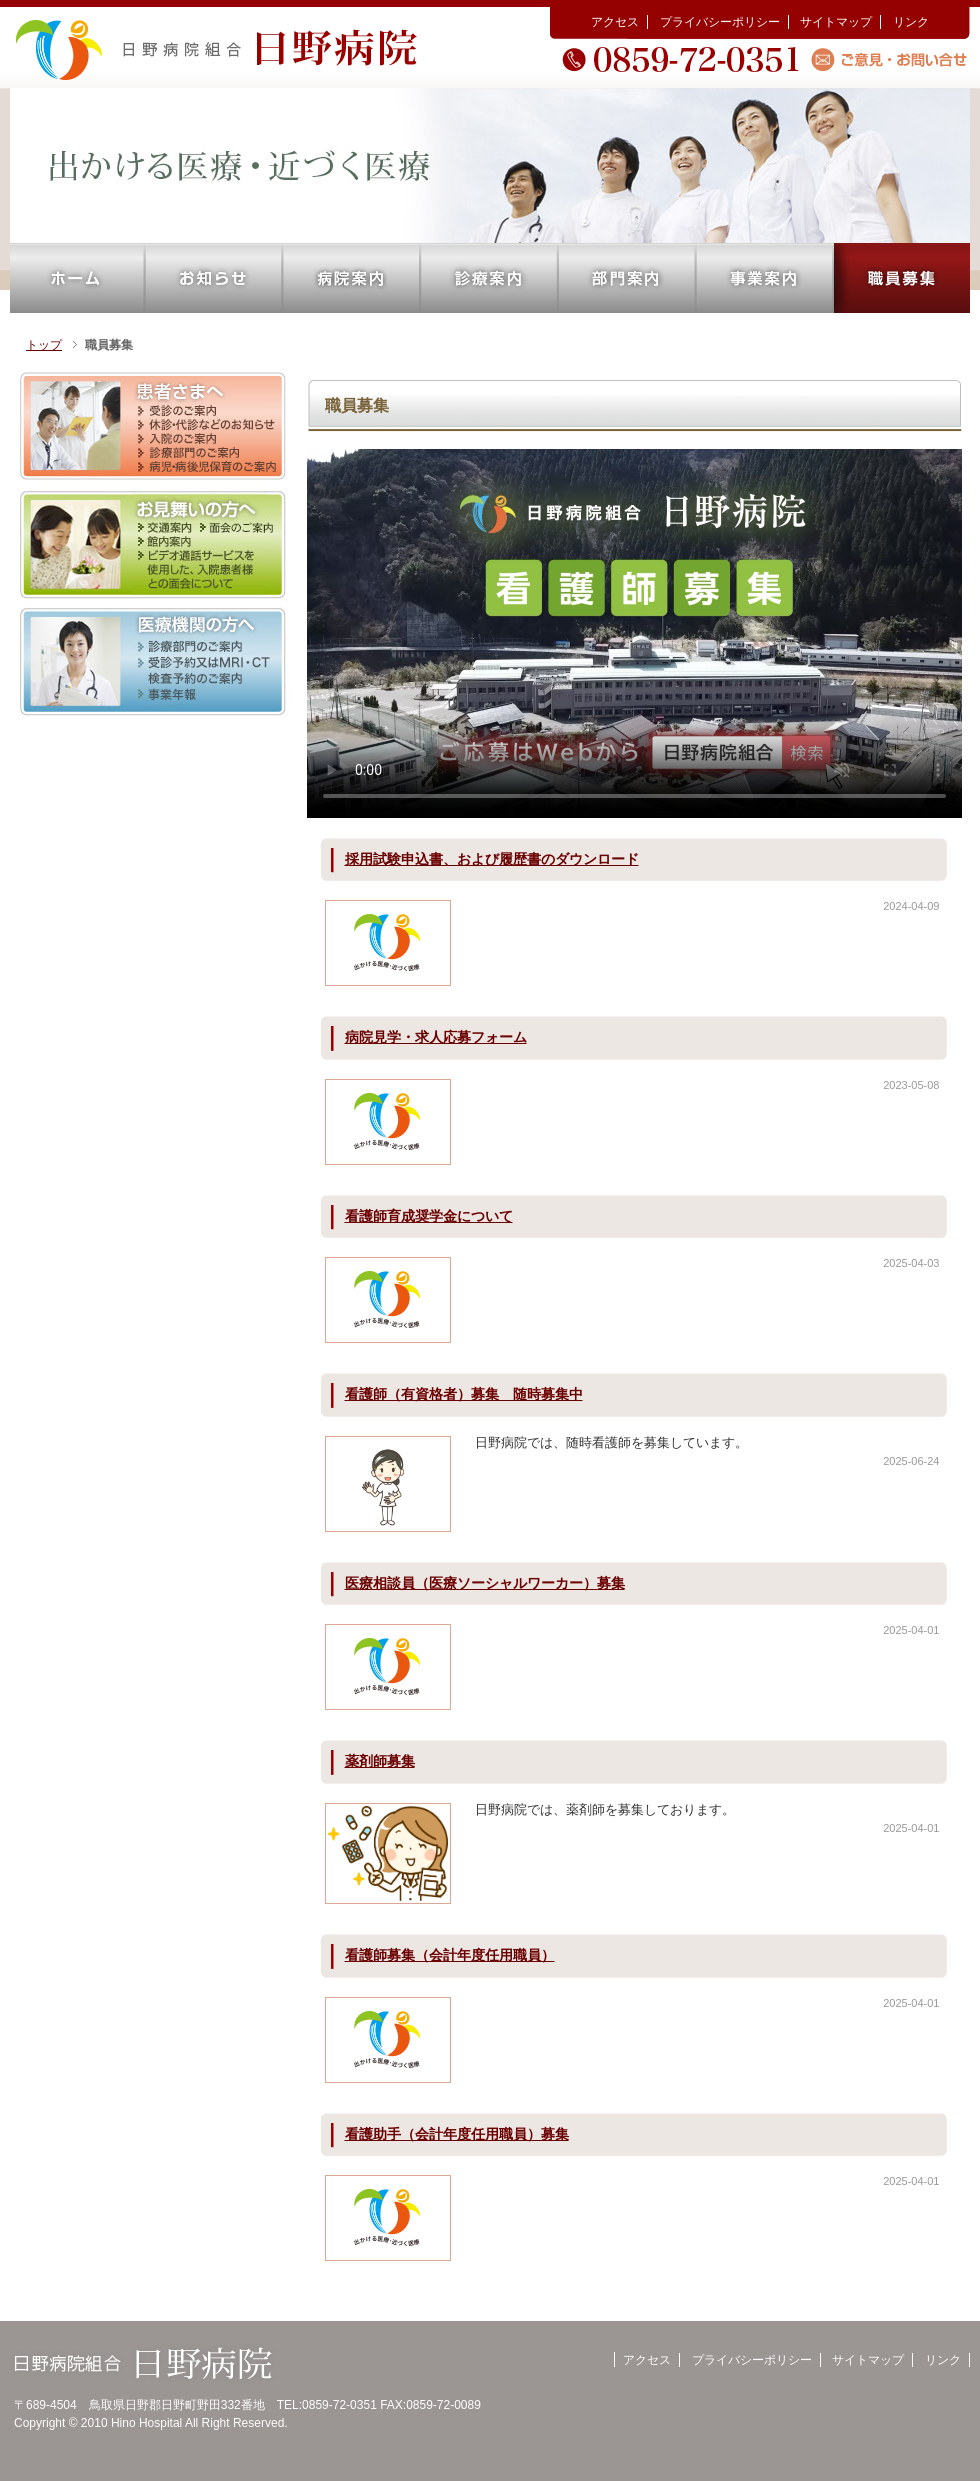 This screenshot has width=980, height=2481. What do you see at coordinates (911, 22) in the screenshot?
I see `リンク` at bounding box center [911, 22].